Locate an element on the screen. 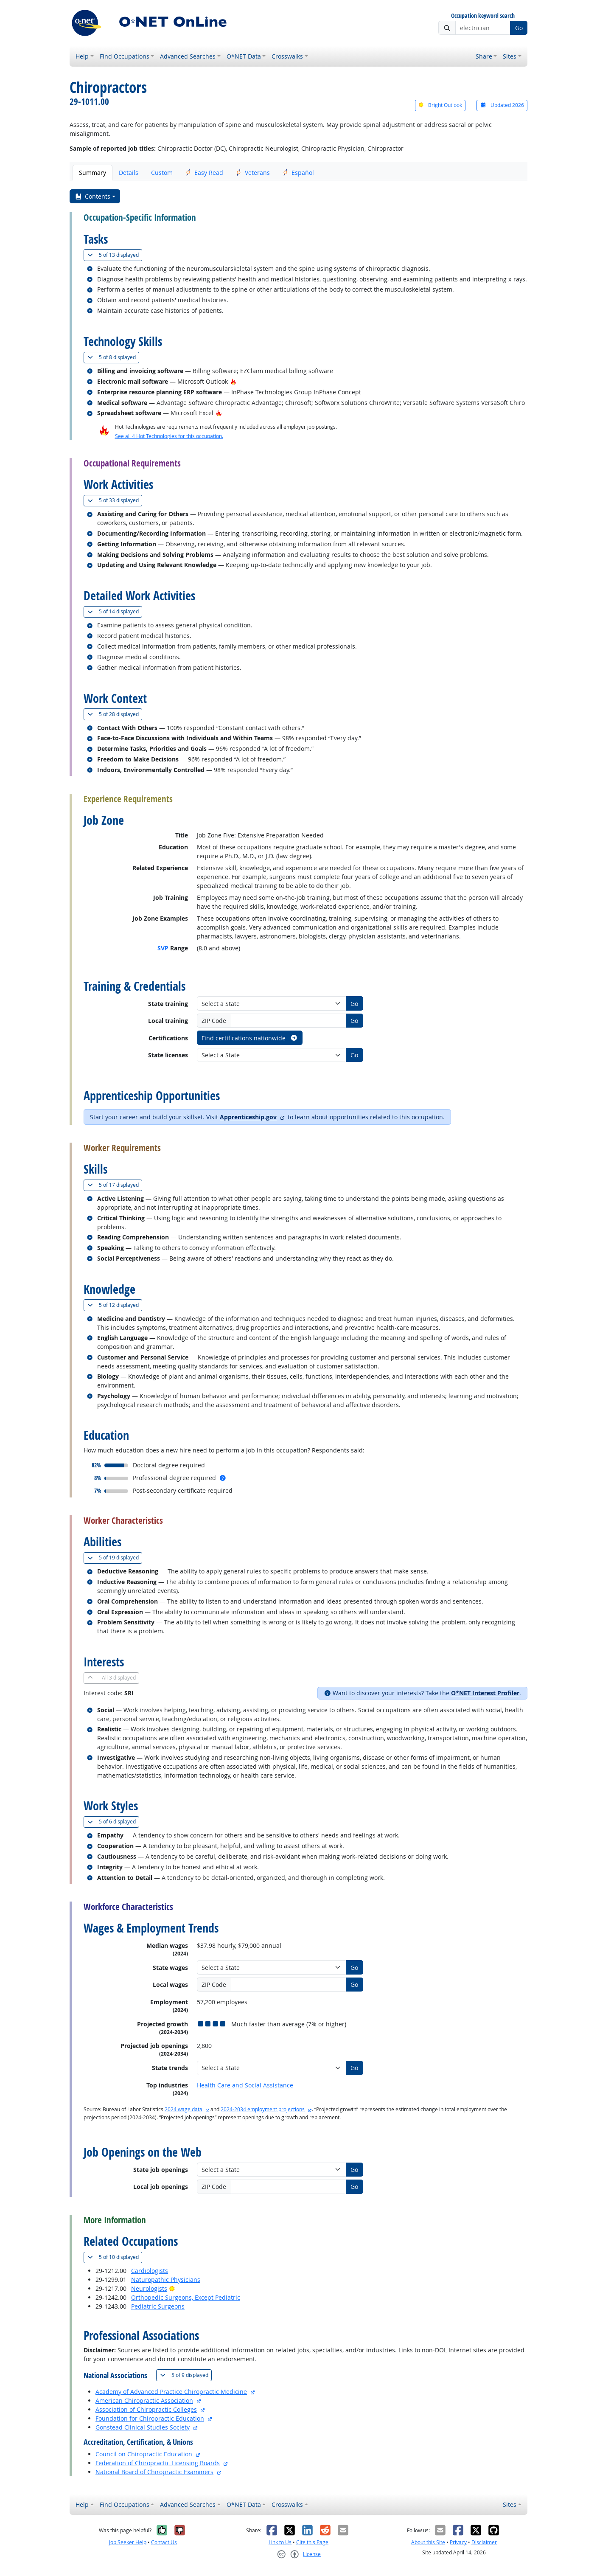  8 displayed is located at coordinates (113, 357).